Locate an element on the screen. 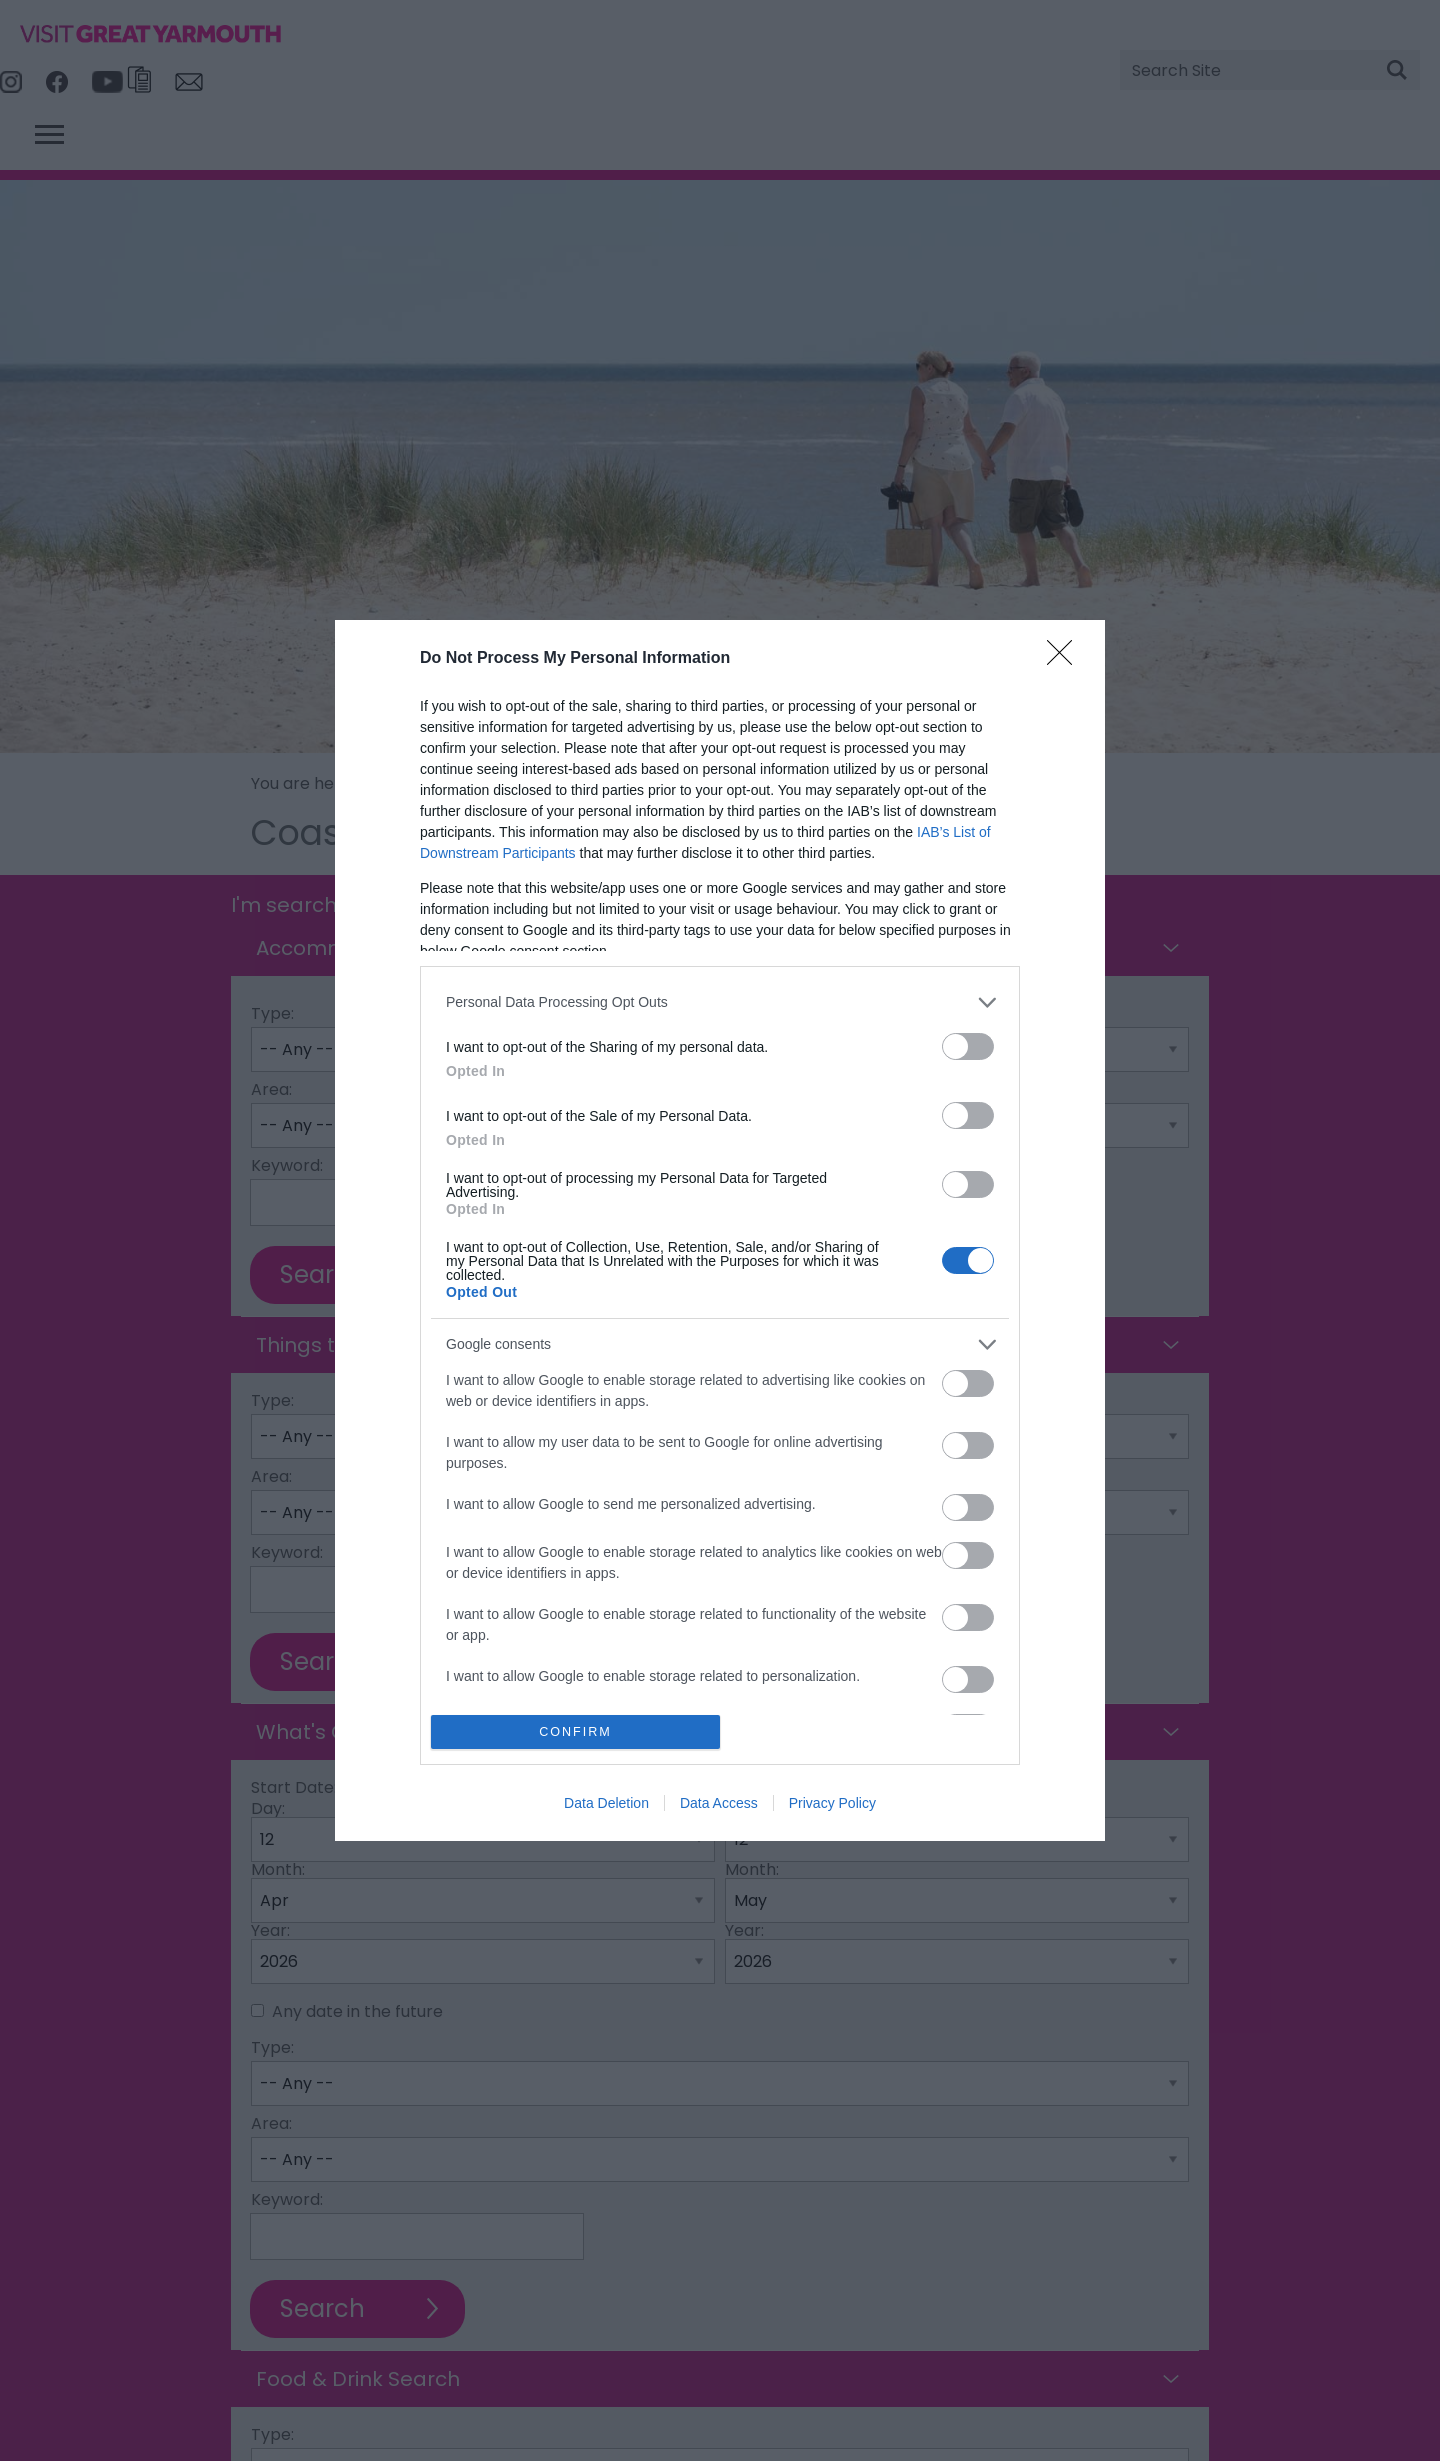  Data Deletion is located at coordinates (606, 1803).